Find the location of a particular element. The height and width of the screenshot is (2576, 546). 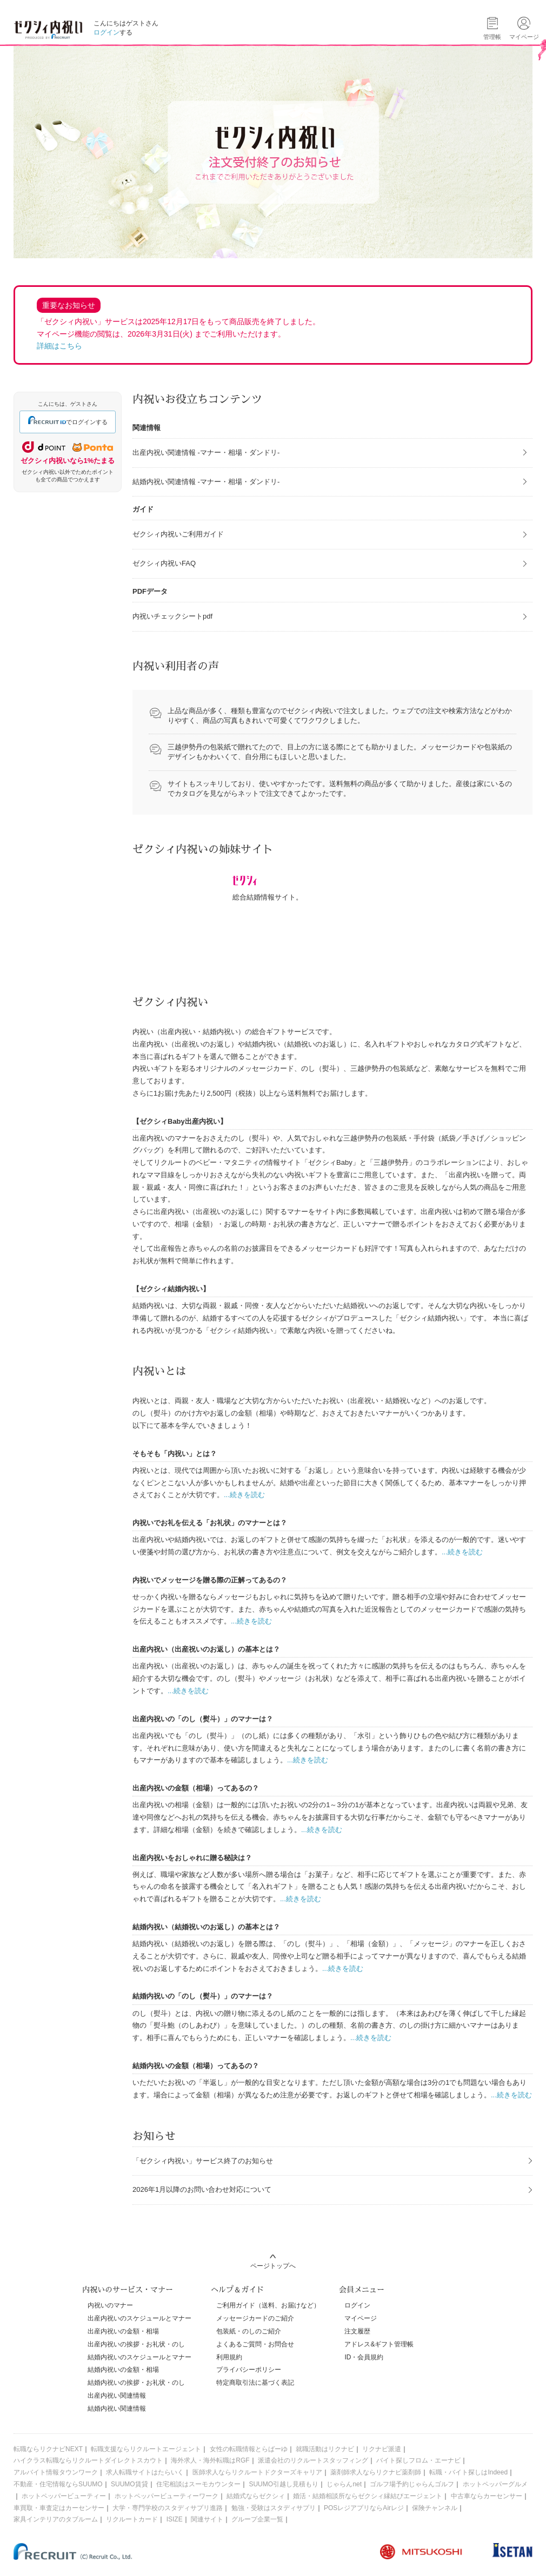

2026年1月以降のお問い合わせ対応について is located at coordinates (201, 2189).